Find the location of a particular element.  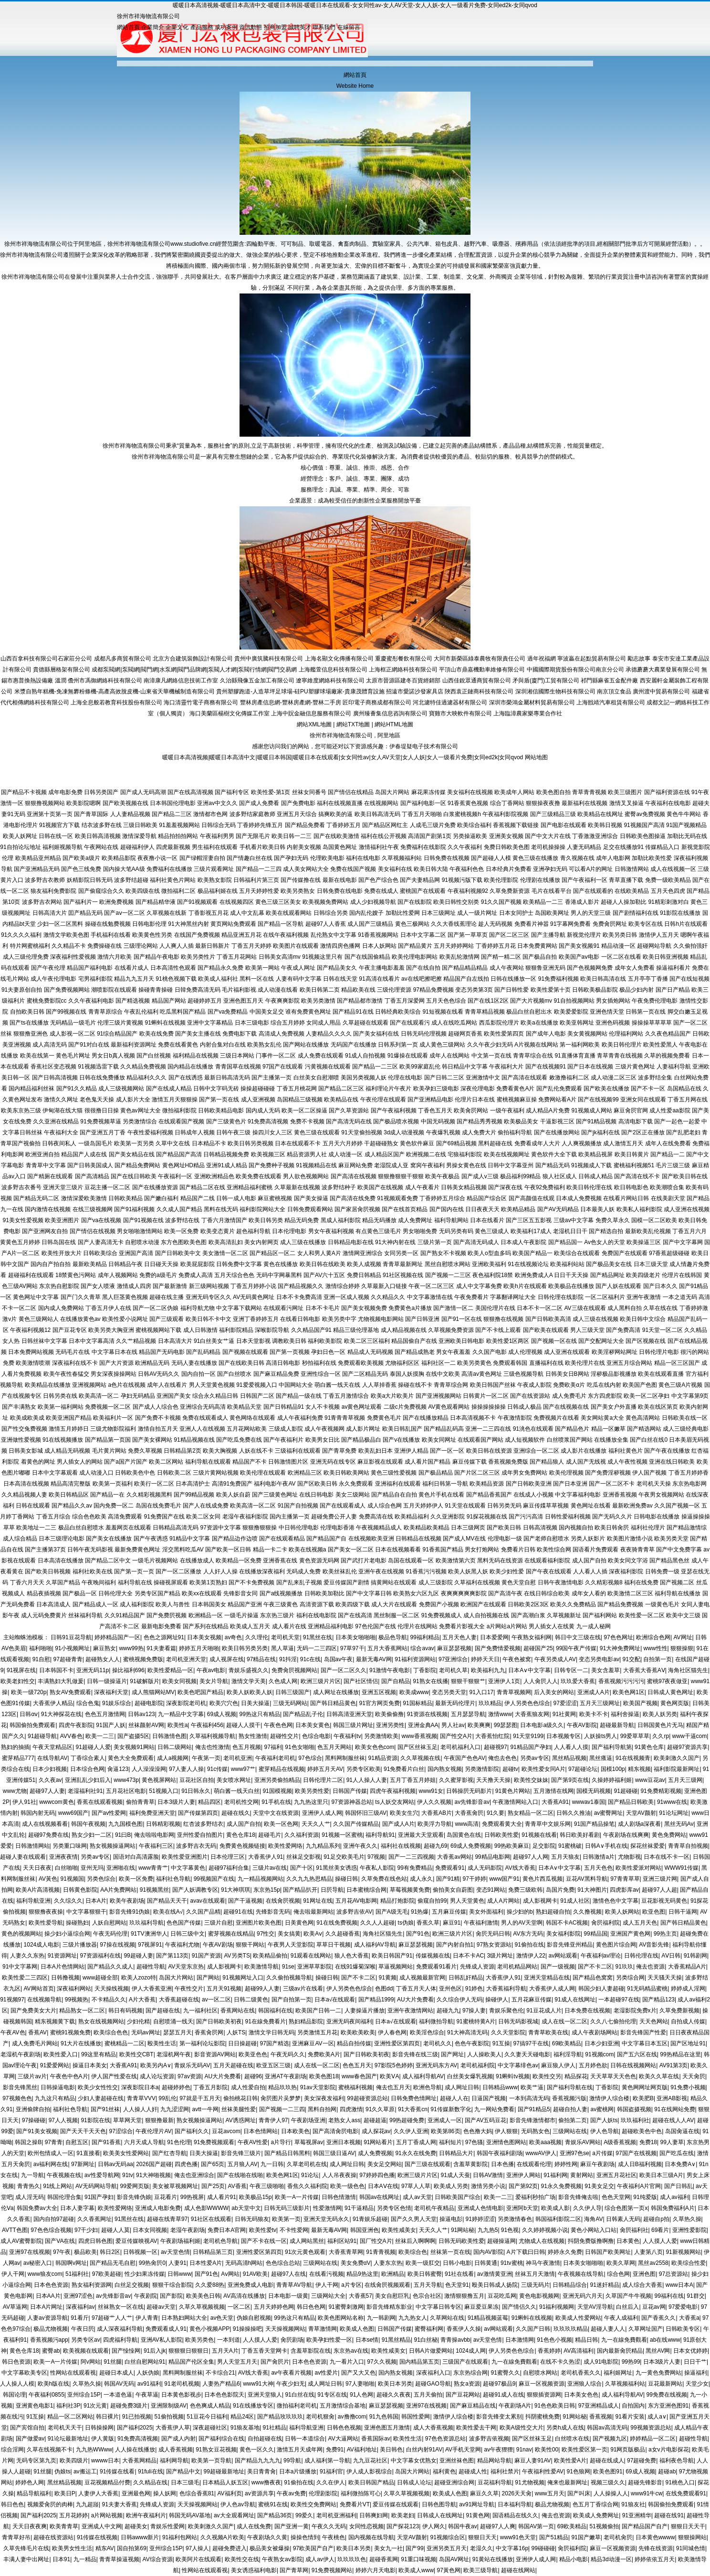

老司机亚洲 is located at coordinates (237, 1758).